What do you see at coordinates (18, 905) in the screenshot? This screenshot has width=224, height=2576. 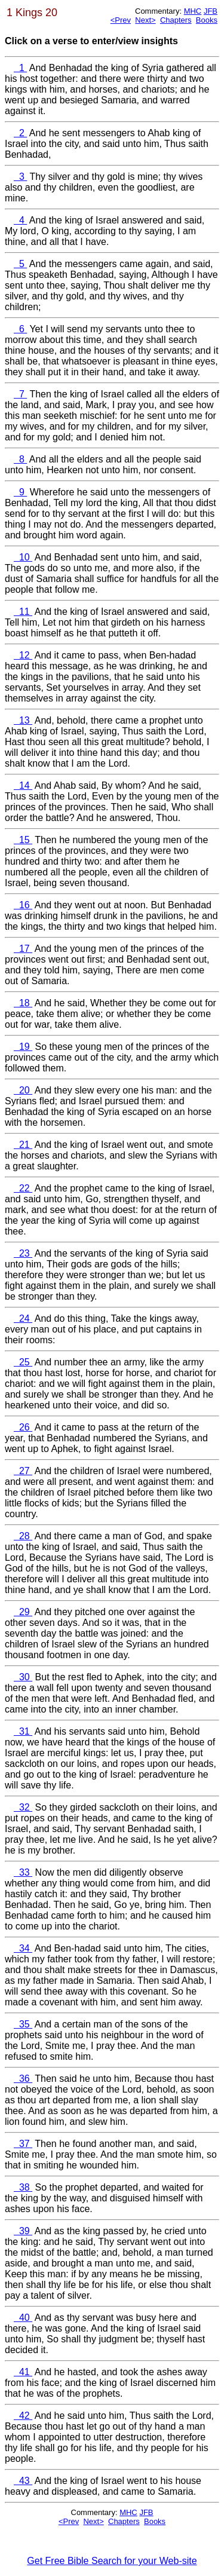 I see `16` at bounding box center [18, 905].